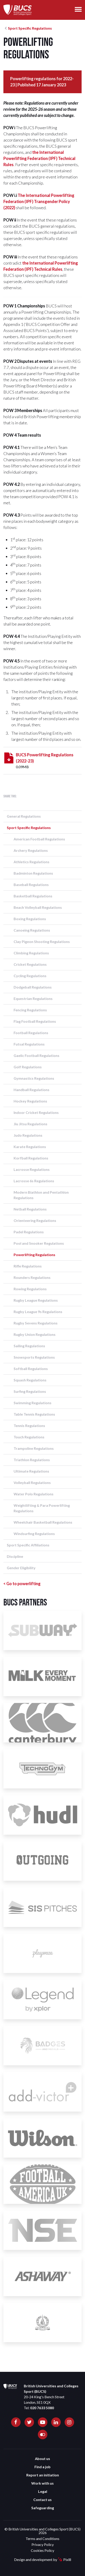 The image size is (85, 2576). I want to click on Sport Specific Regulations, so click(30, 28).